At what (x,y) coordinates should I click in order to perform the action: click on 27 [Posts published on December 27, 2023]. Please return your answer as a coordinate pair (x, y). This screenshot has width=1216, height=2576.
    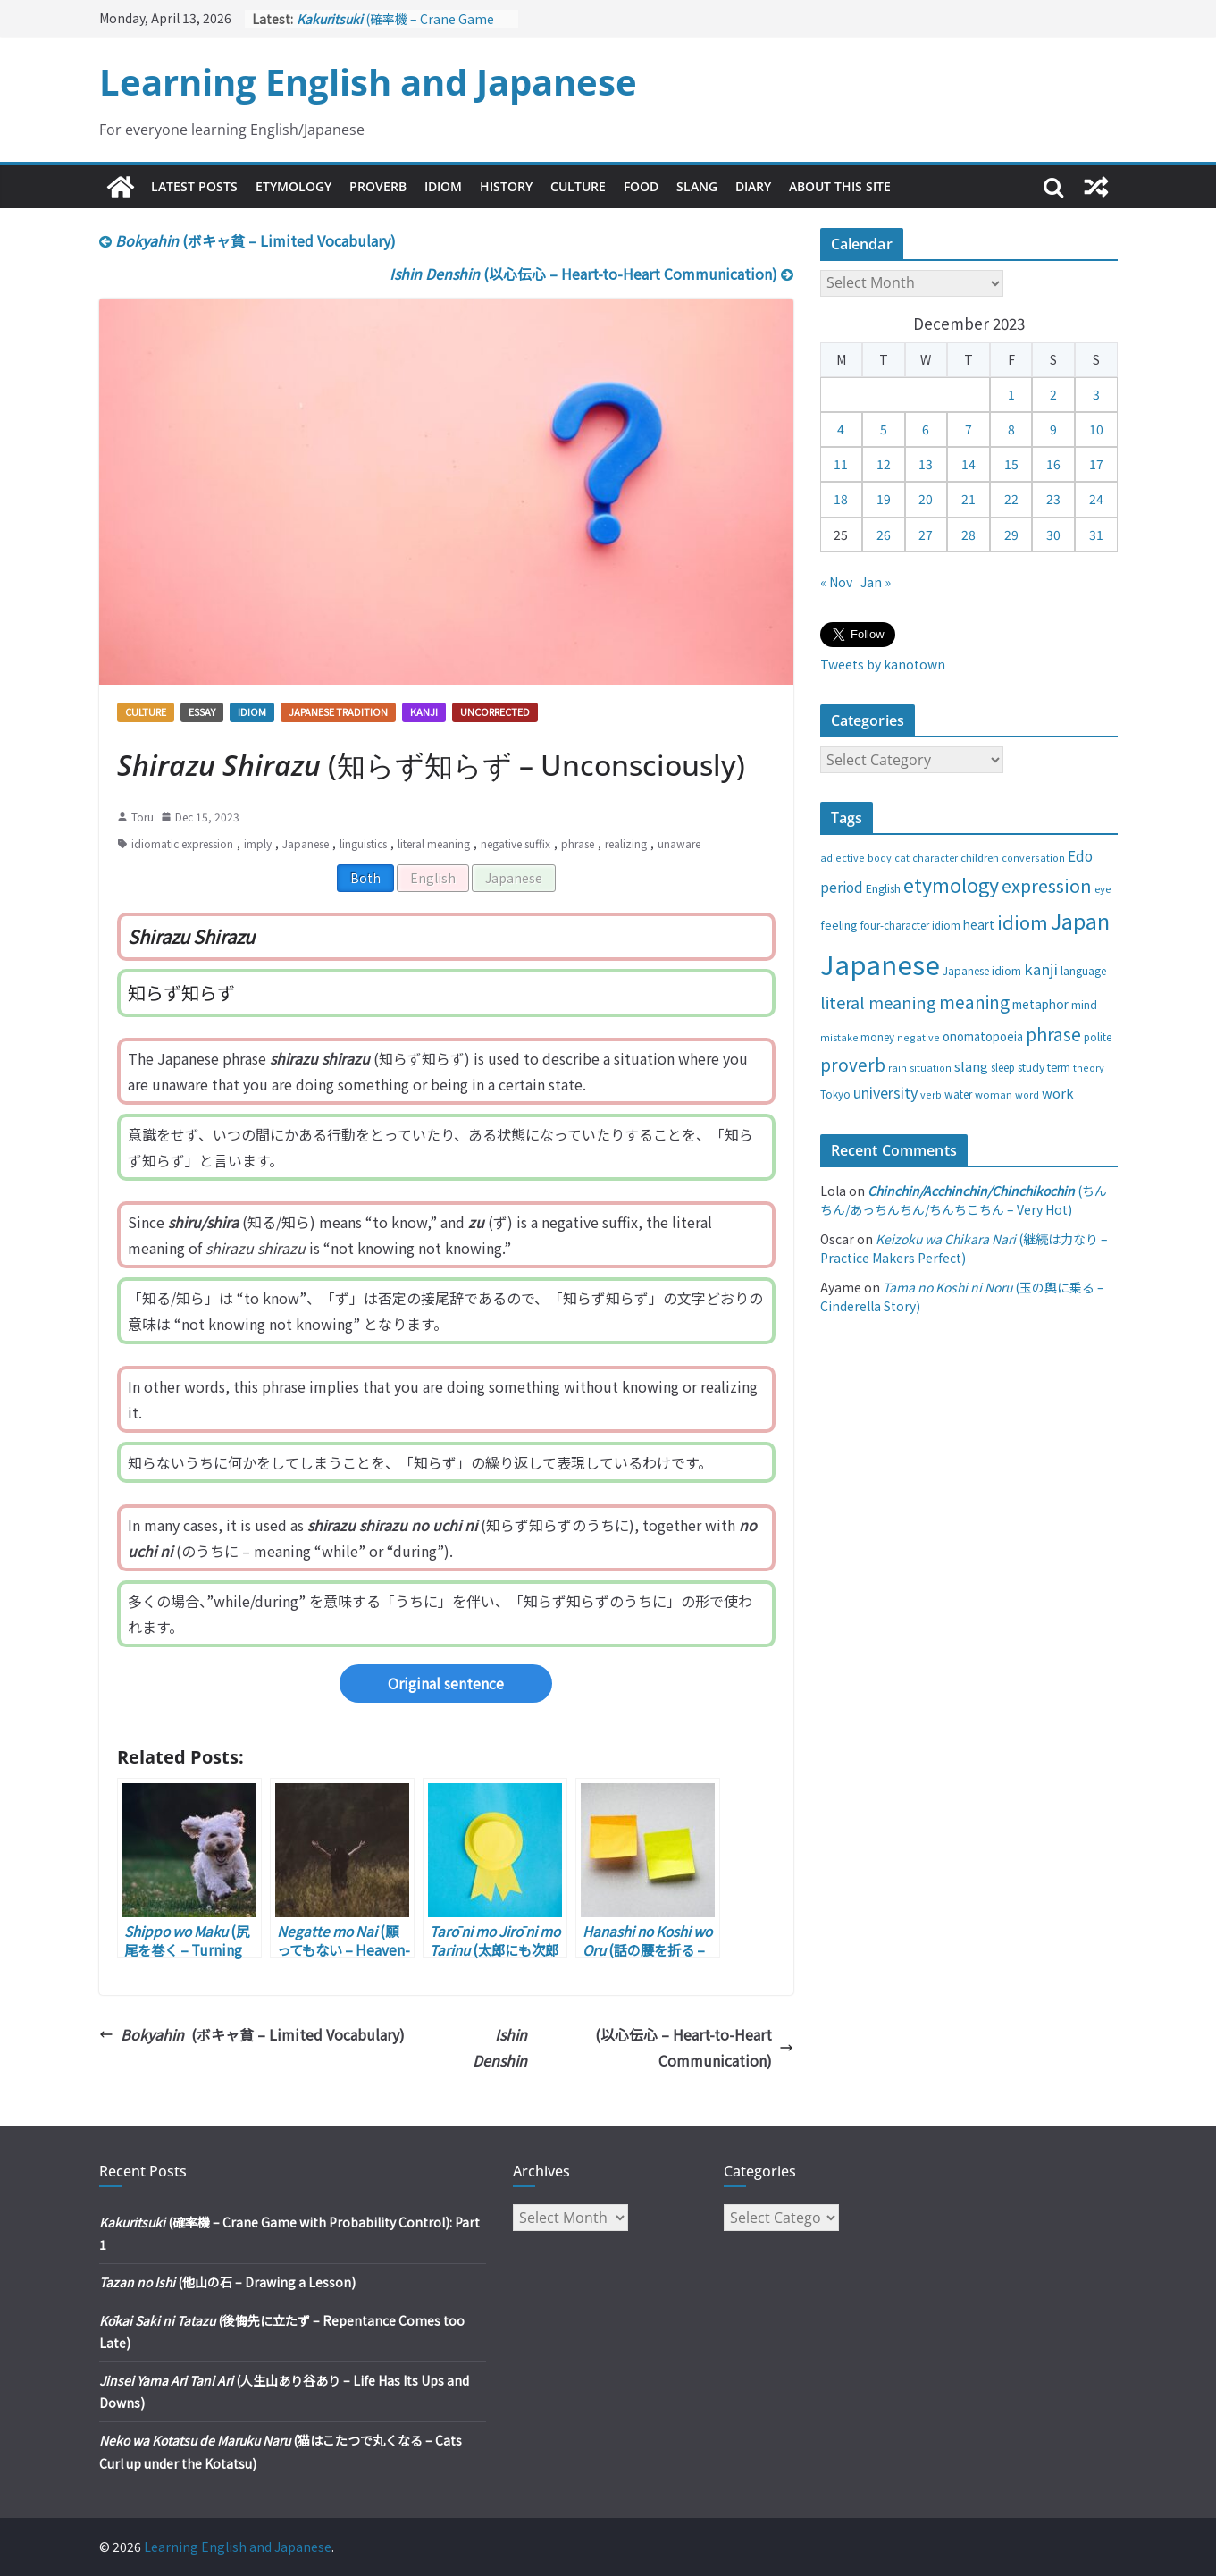
    Looking at the image, I should click on (925, 534).